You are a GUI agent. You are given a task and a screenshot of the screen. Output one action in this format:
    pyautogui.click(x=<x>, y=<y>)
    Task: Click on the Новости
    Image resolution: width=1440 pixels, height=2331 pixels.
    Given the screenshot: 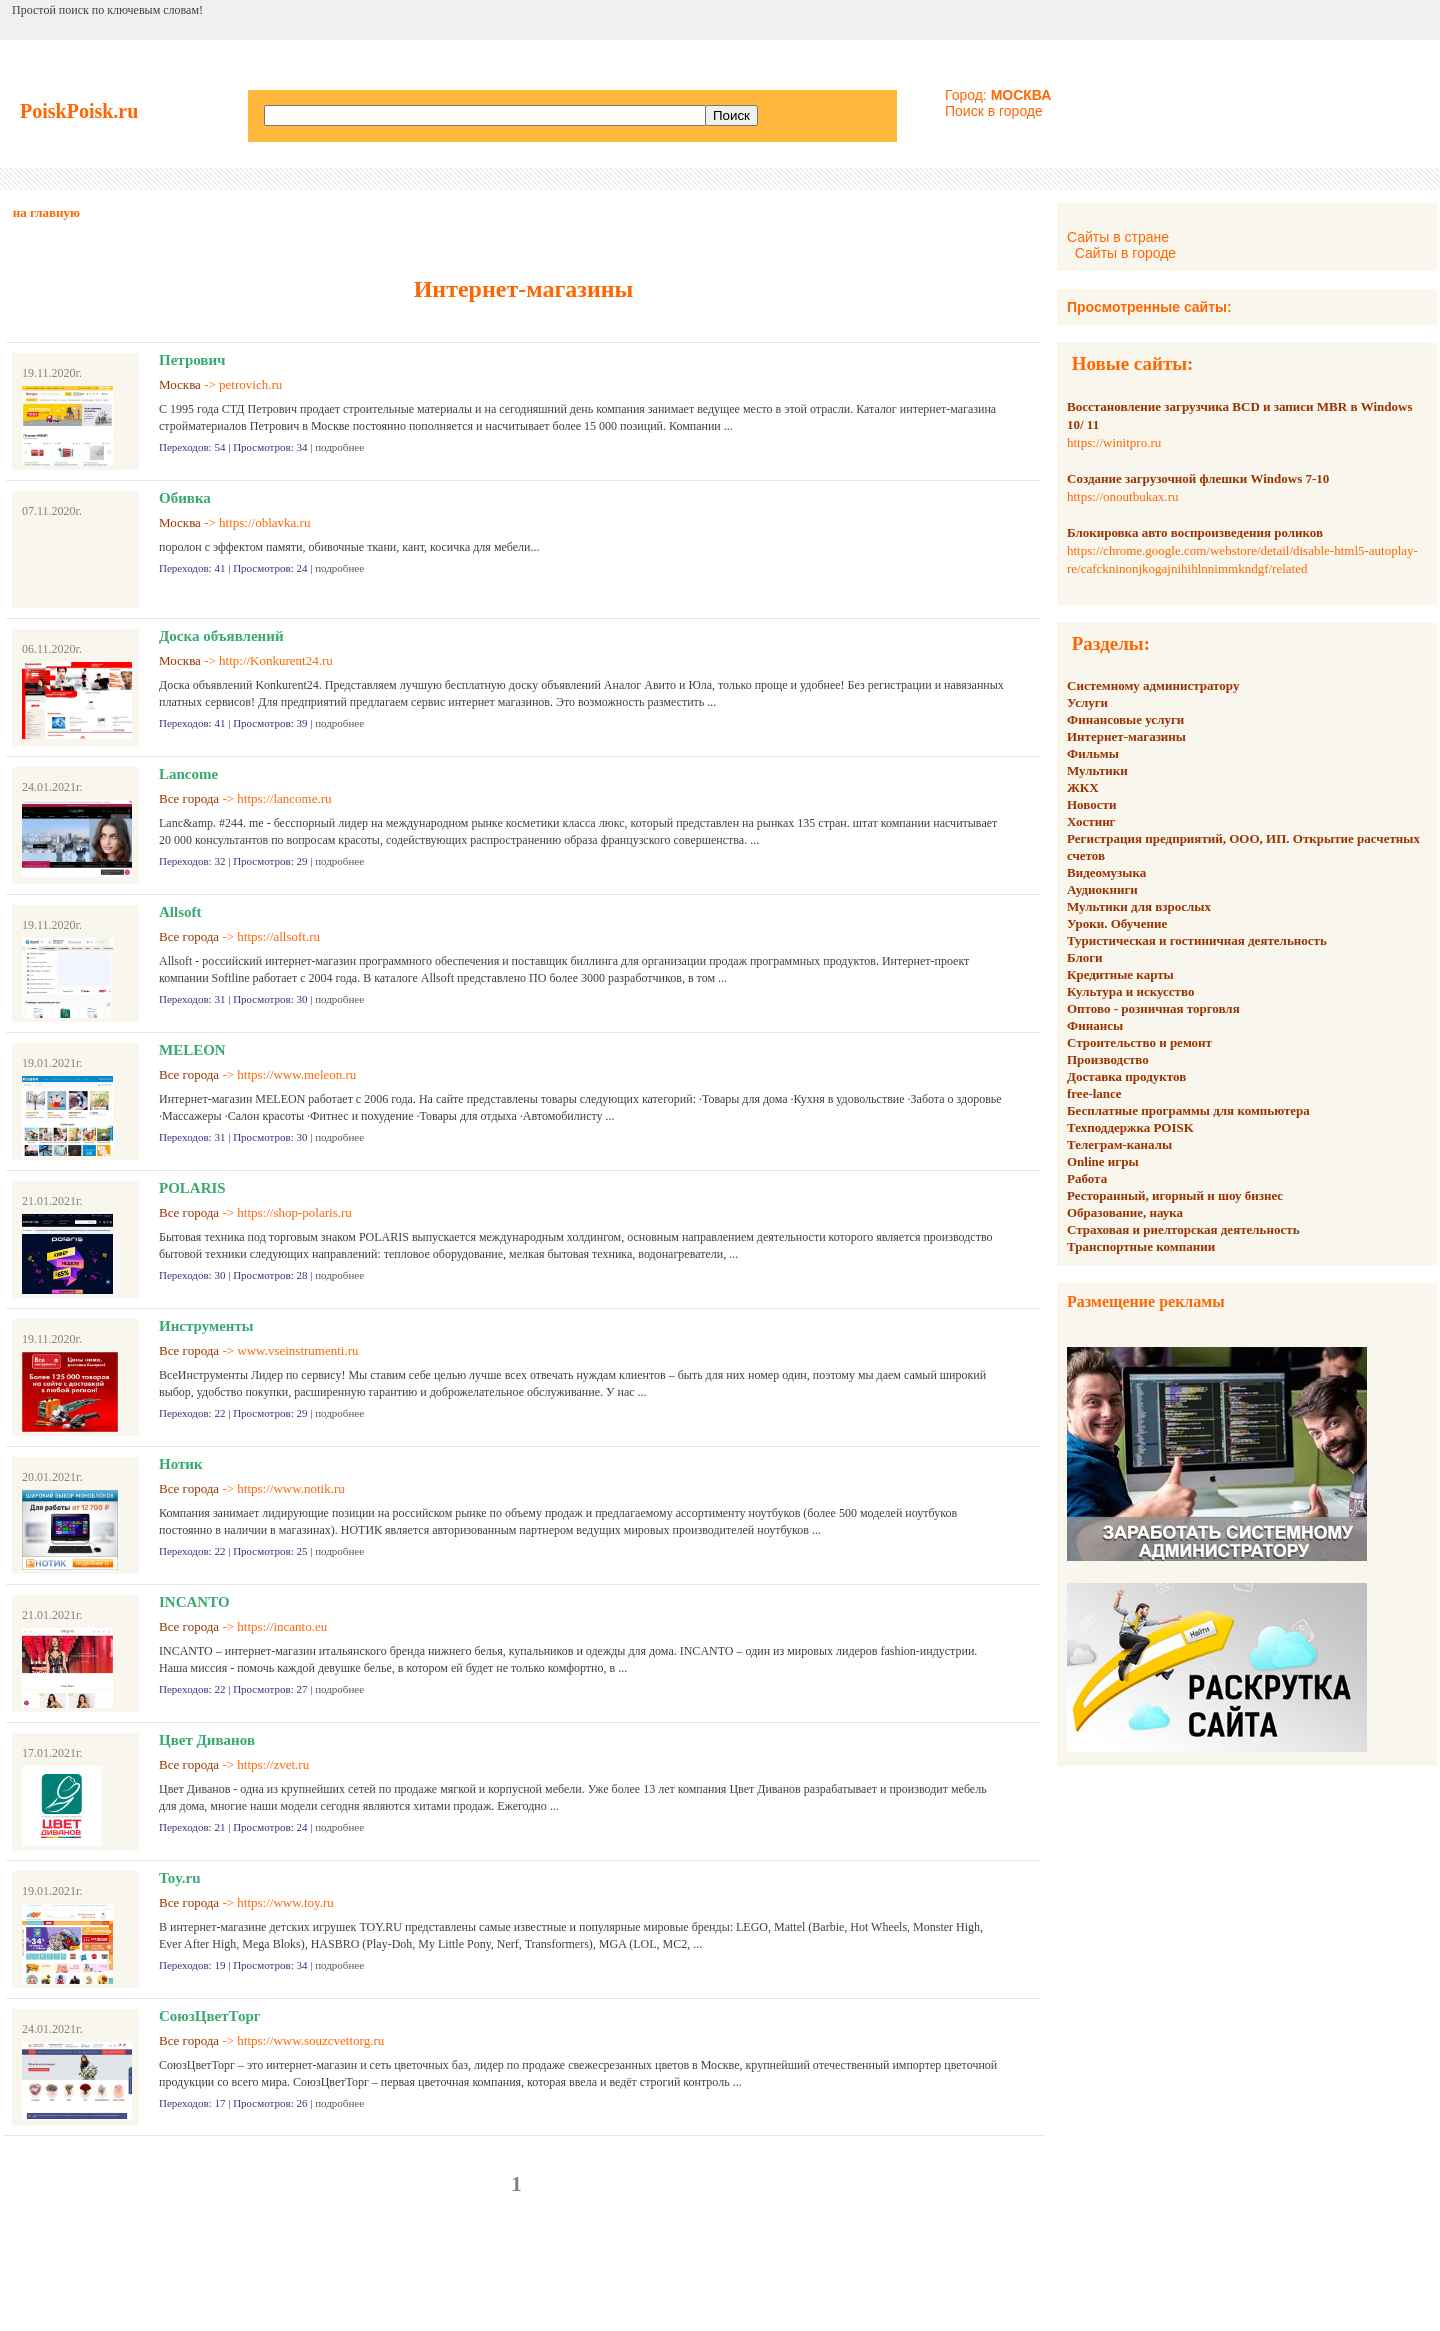 What is the action you would take?
    pyautogui.click(x=1091, y=804)
    